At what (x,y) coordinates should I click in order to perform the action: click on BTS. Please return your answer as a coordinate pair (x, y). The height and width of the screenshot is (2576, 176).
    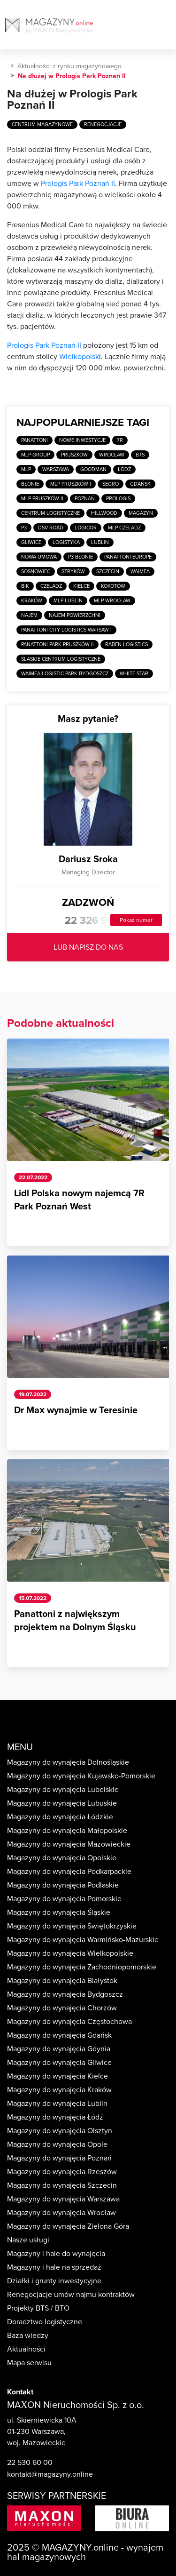
    Looking at the image, I should click on (140, 455).